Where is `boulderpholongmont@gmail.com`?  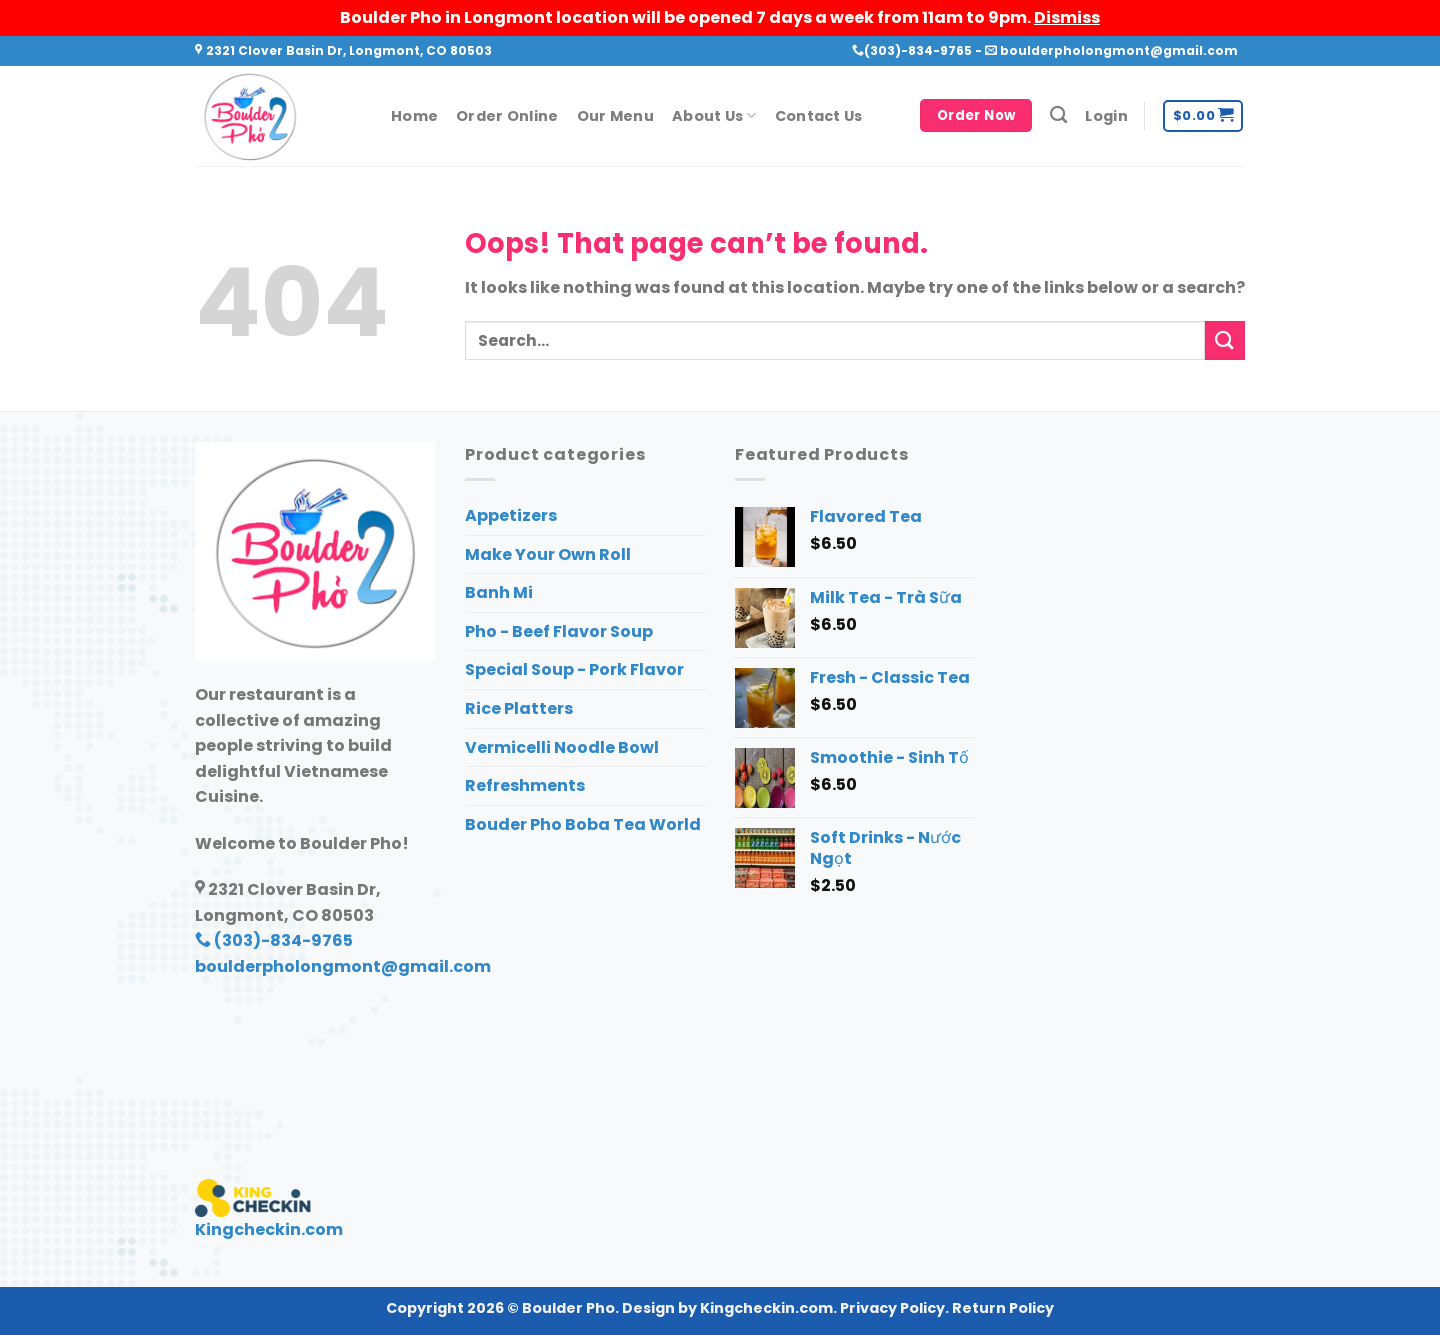 boulderpholongmont@gmail.com is located at coordinates (1111, 50).